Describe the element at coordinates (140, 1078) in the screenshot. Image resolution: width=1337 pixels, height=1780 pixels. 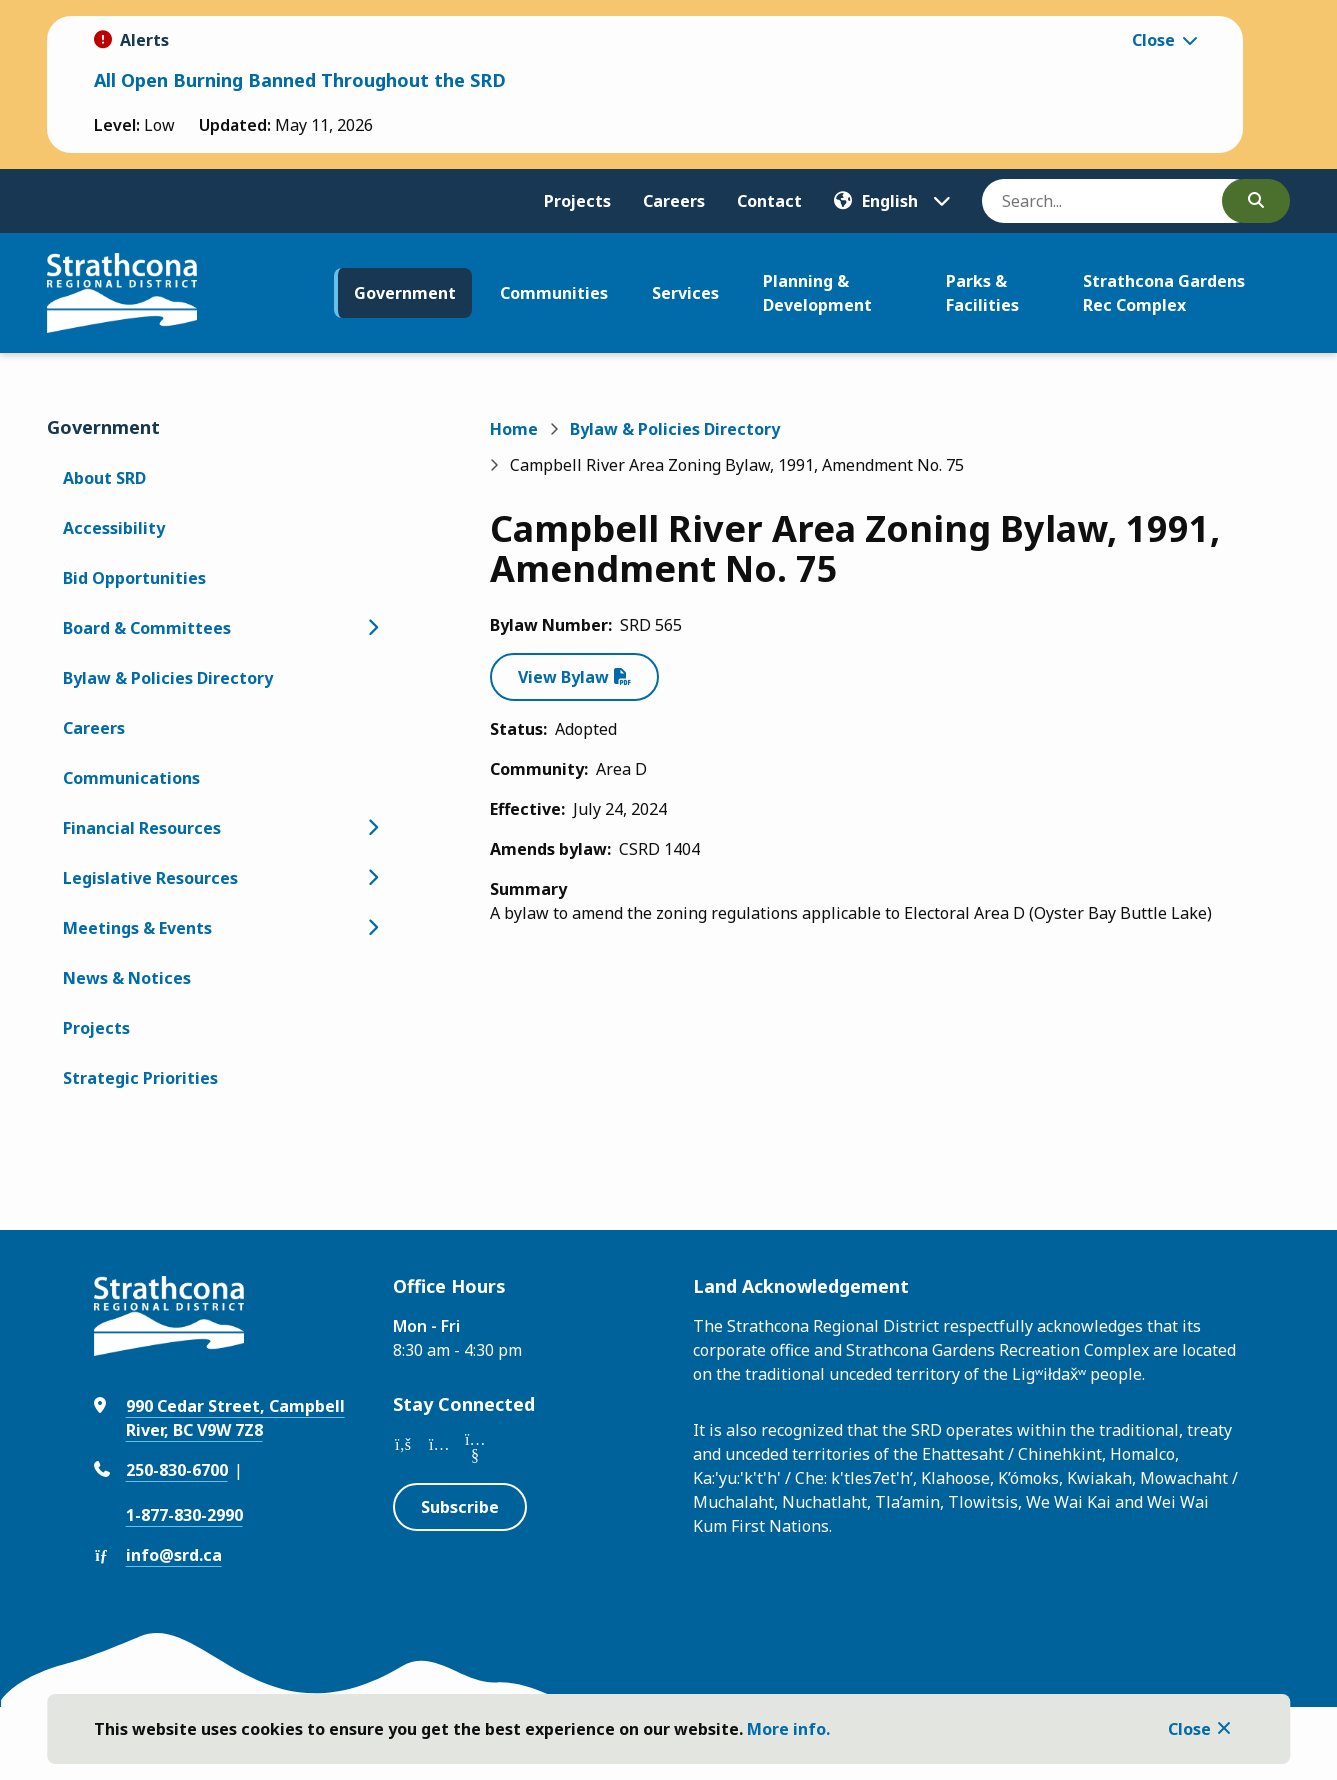
I see `Strategic Priorities` at that location.